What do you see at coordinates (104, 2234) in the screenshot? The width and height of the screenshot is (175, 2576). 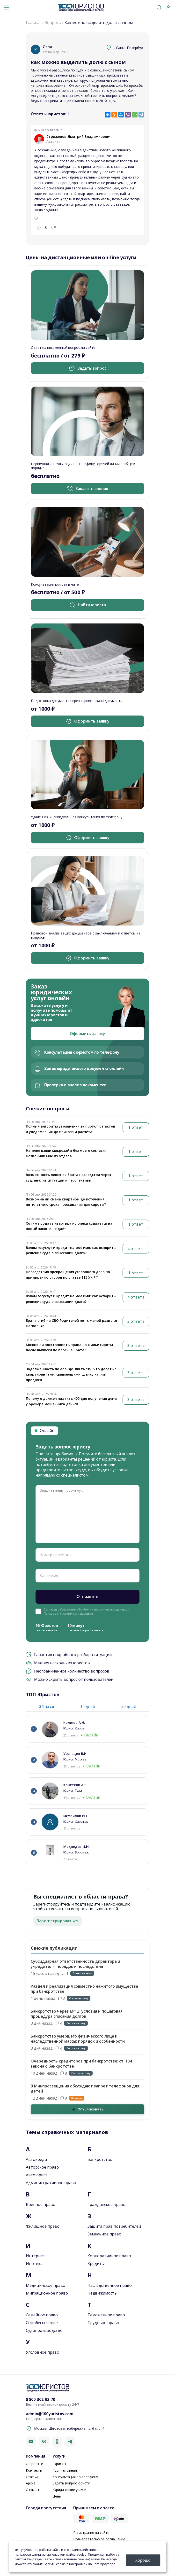 I see `Земельное право` at bounding box center [104, 2234].